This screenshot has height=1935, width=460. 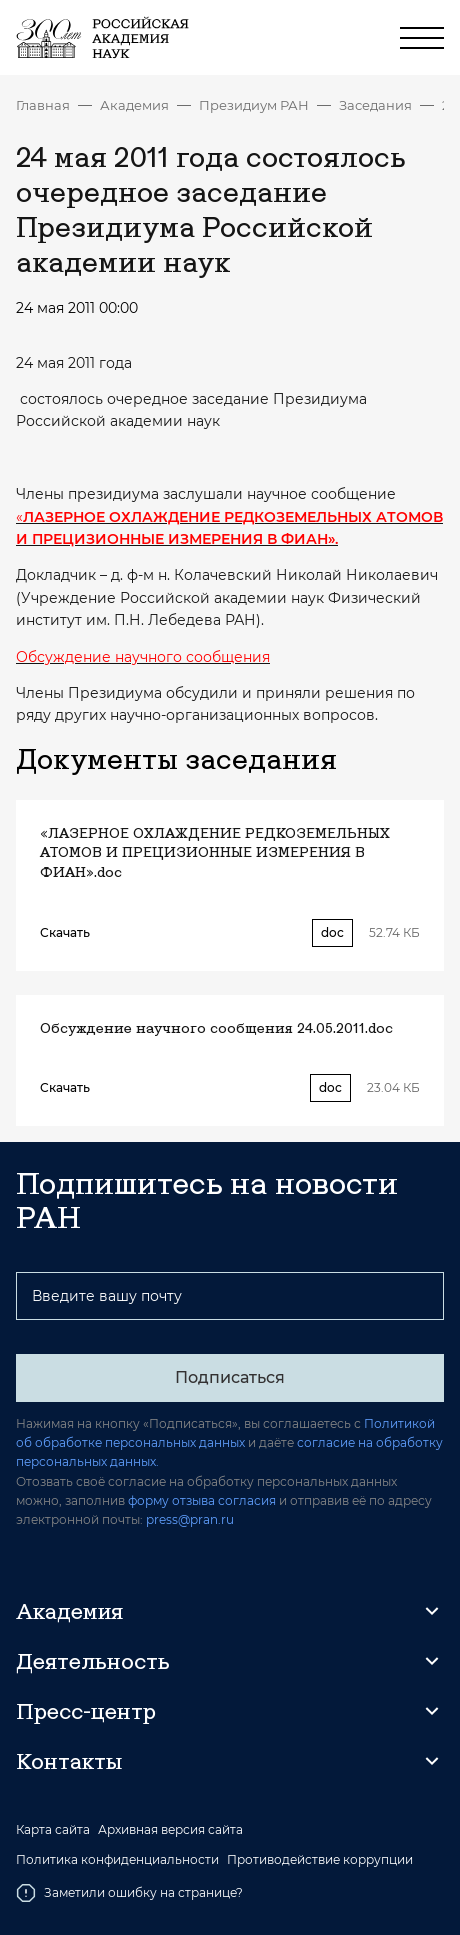 I want to click on press@pran.ru, so click(x=190, y=1519).